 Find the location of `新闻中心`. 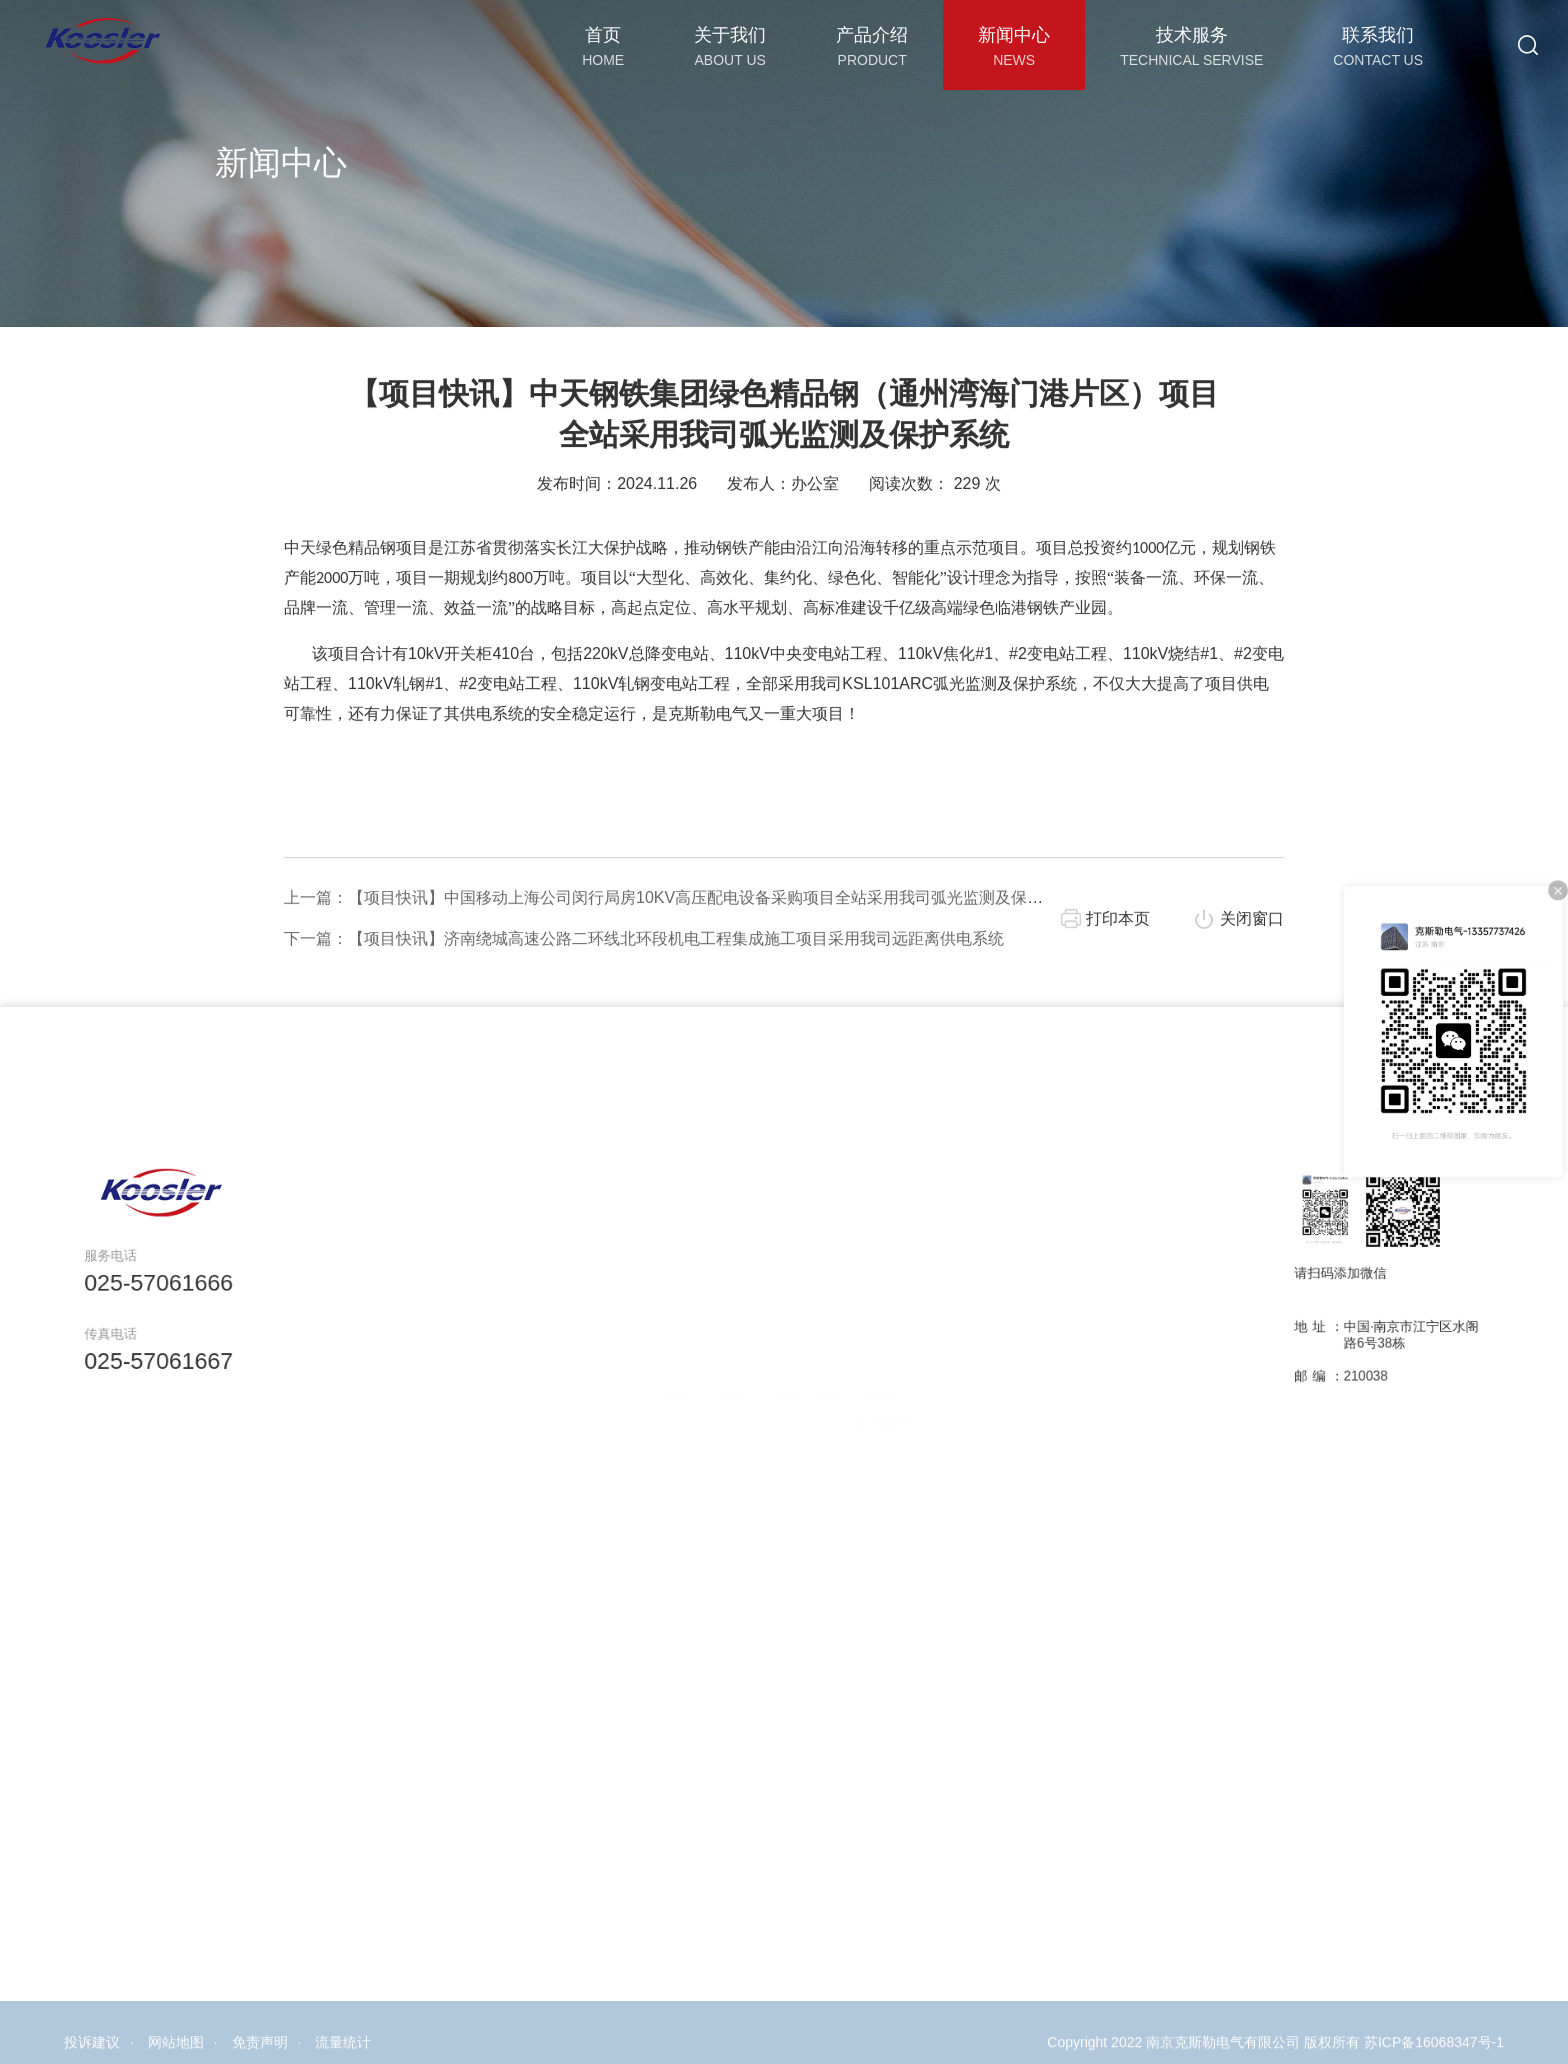

新闻中心 is located at coordinates (789, 1362).